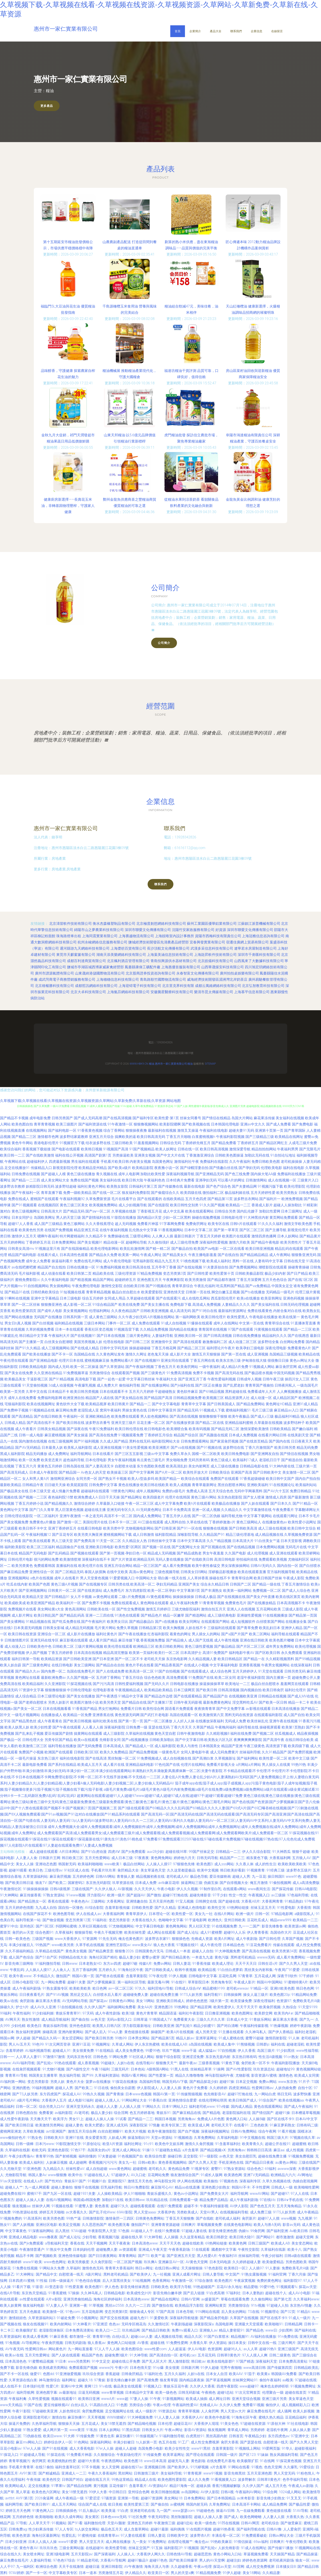 This screenshot has width=321, height=2576. Describe the element at coordinates (181, 2566) in the screenshot. I see `久久超碰香蕉` at that location.